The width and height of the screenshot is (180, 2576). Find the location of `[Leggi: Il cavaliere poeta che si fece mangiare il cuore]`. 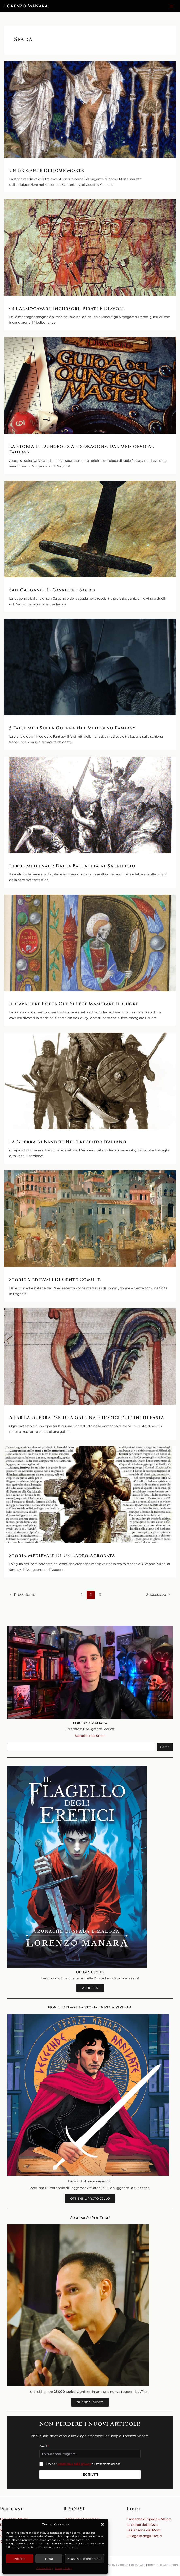

[Leggi: Il cavaliere poeta che si fece mangiare il cuore] is located at coordinates (90, 943).